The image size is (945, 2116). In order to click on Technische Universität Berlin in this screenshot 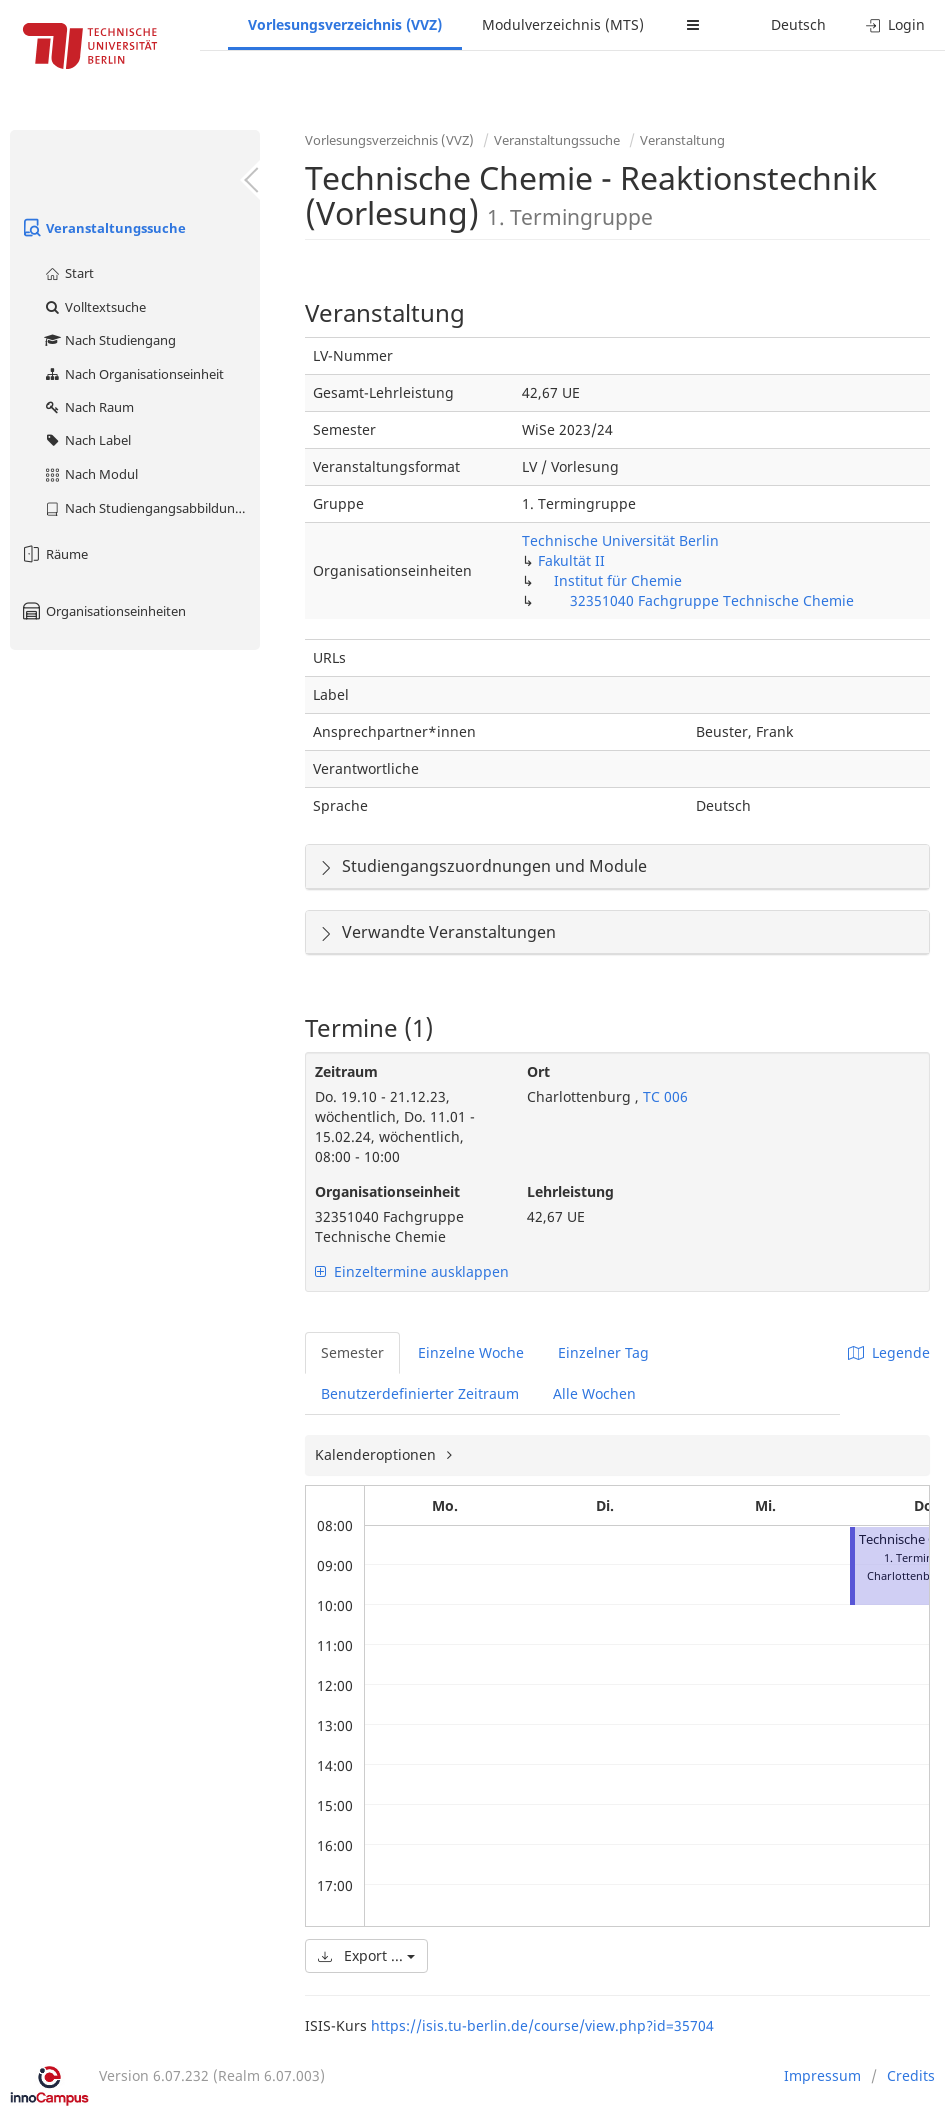, I will do `click(620, 540)`.